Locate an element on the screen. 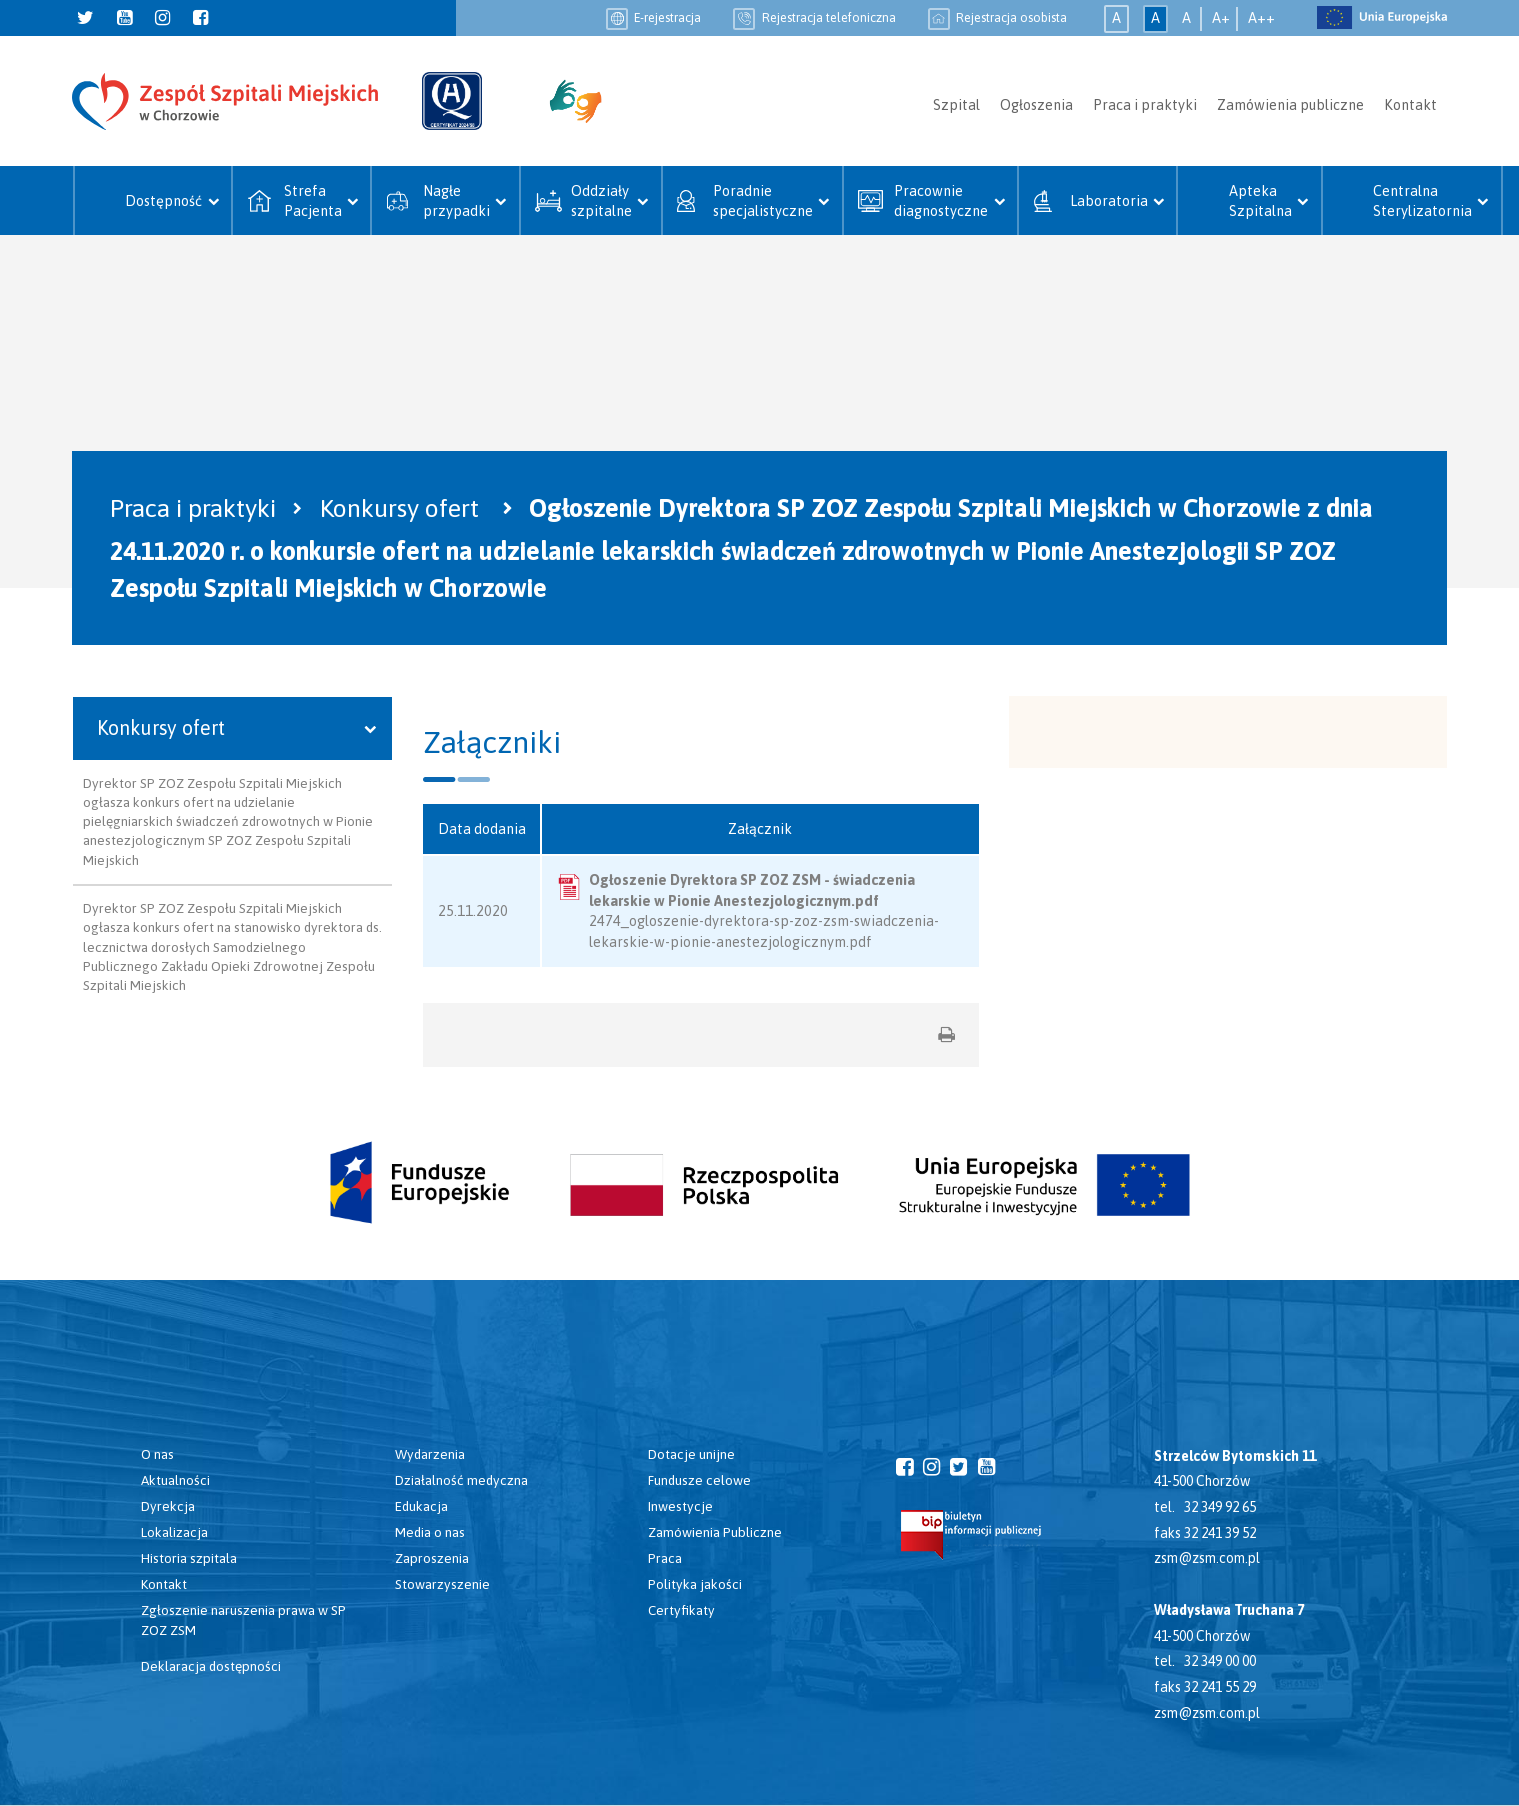 The height and width of the screenshot is (1806, 1519). Praca is located at coordinates (665, 1558).